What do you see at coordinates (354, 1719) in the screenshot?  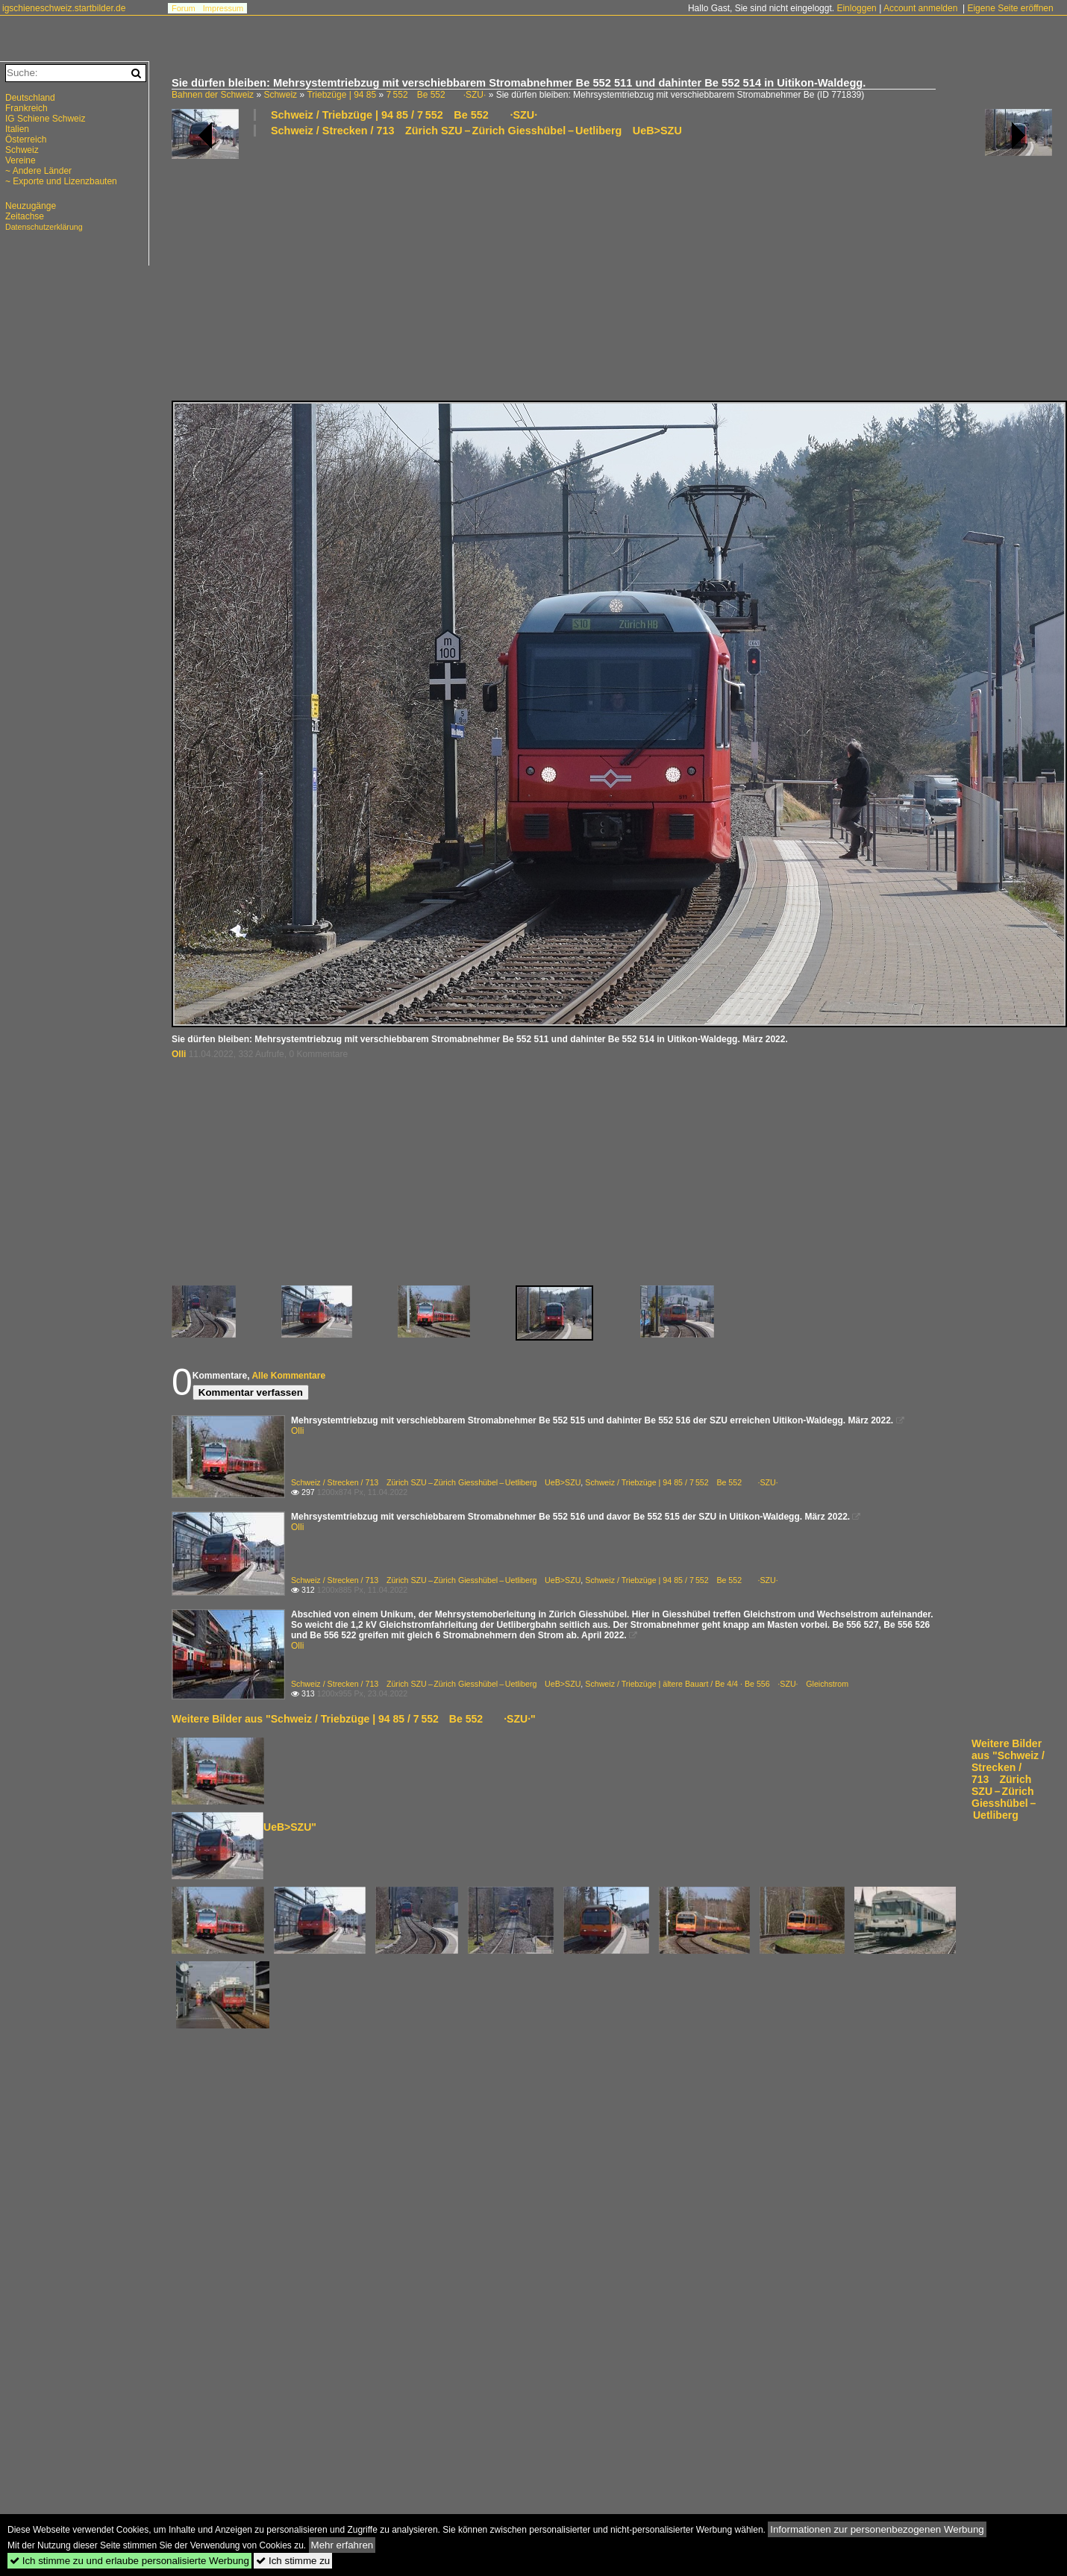 I see `Weitere Bilder aus "Schweiz / Triebzüge | 94 85 / 7 552 Be 552 ·SZU·"` at bounding box center [354, 1719].